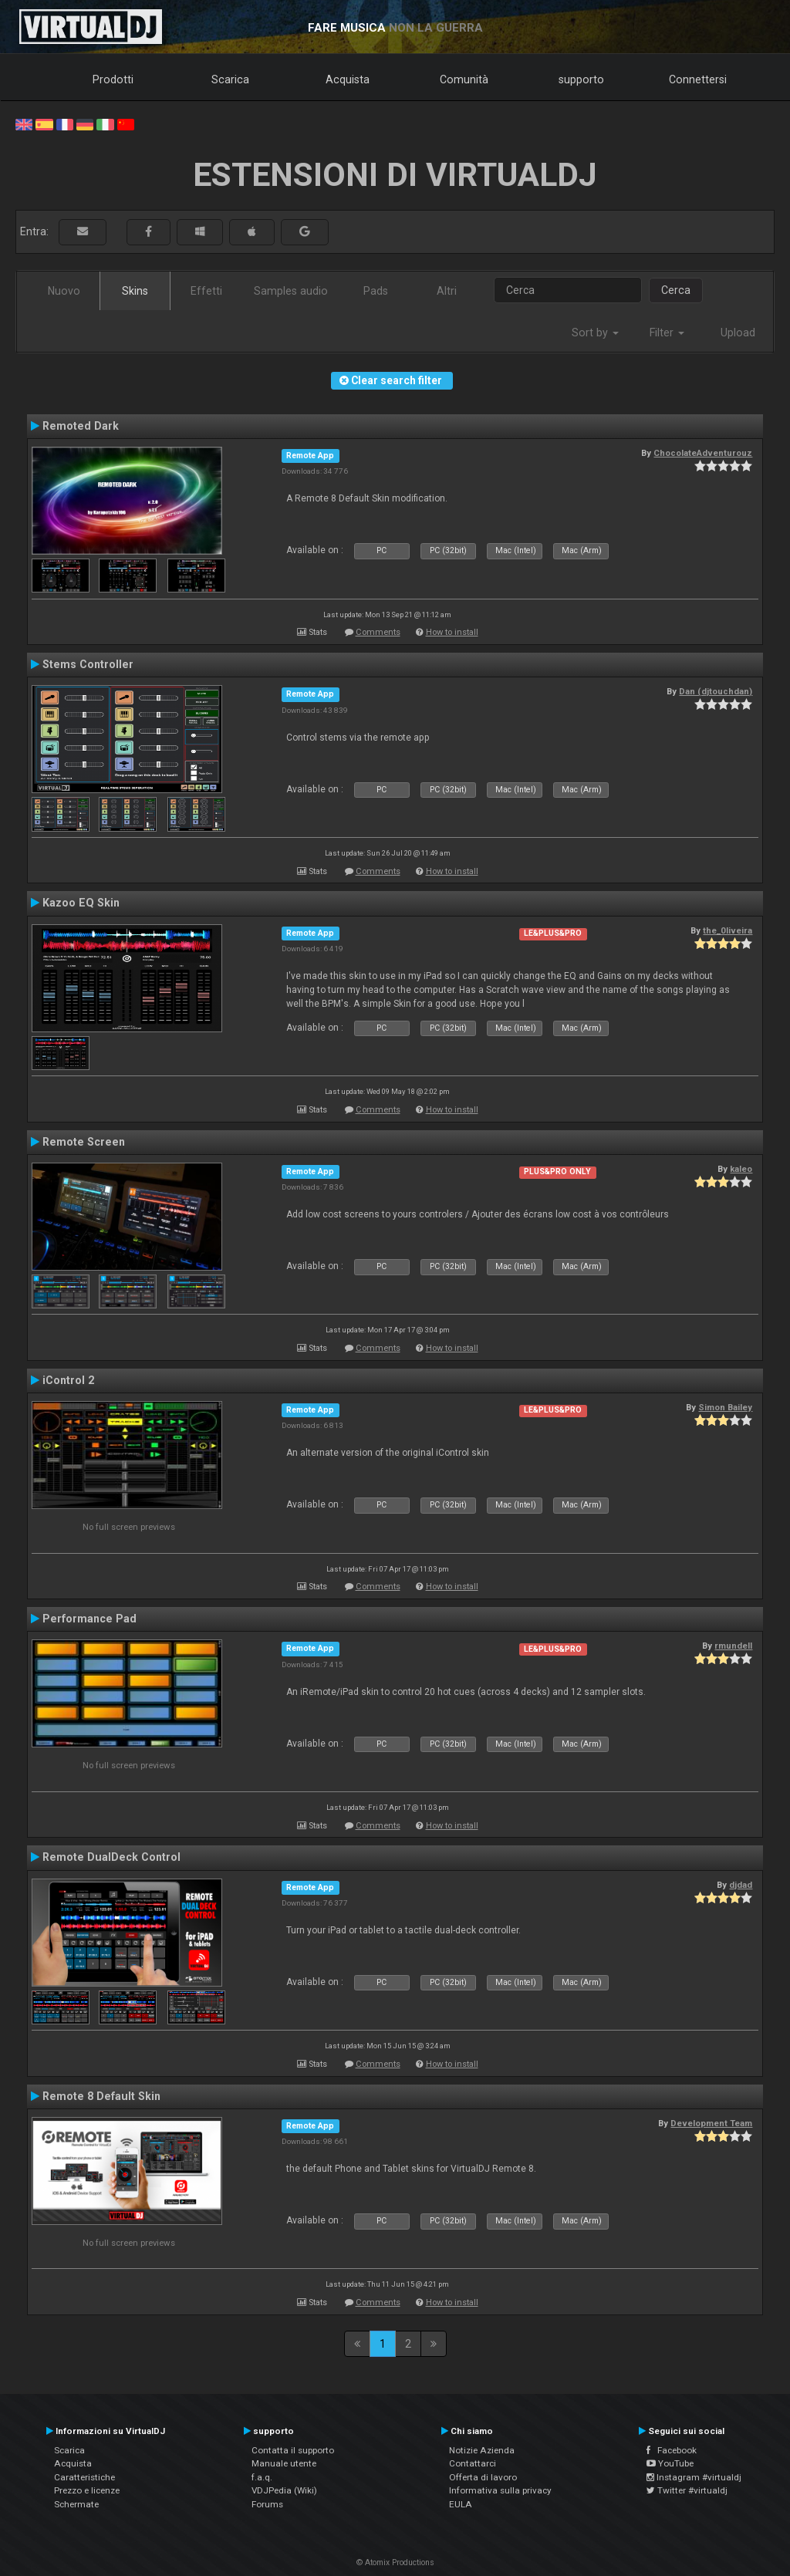 The height and width of the screenshot is (2576, 790). What do you see at coordinates (87, 664) in the screenshot?
I see `Stems Controller` at bounding box center [87, 664].